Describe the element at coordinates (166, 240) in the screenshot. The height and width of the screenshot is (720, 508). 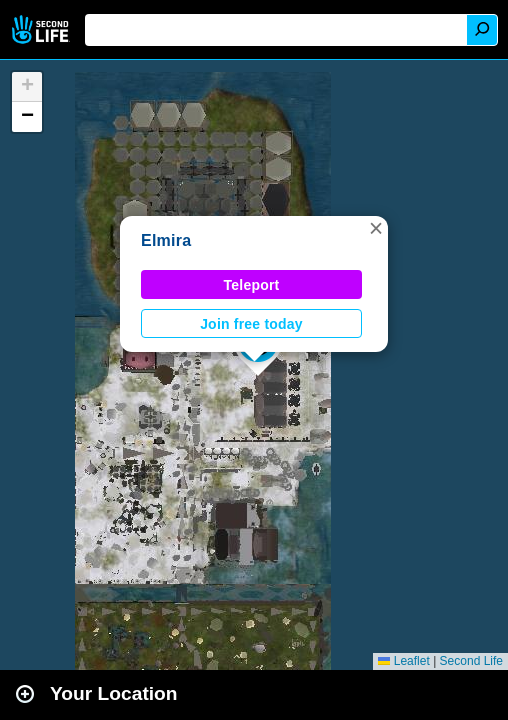
I see `Elmira` at that location.